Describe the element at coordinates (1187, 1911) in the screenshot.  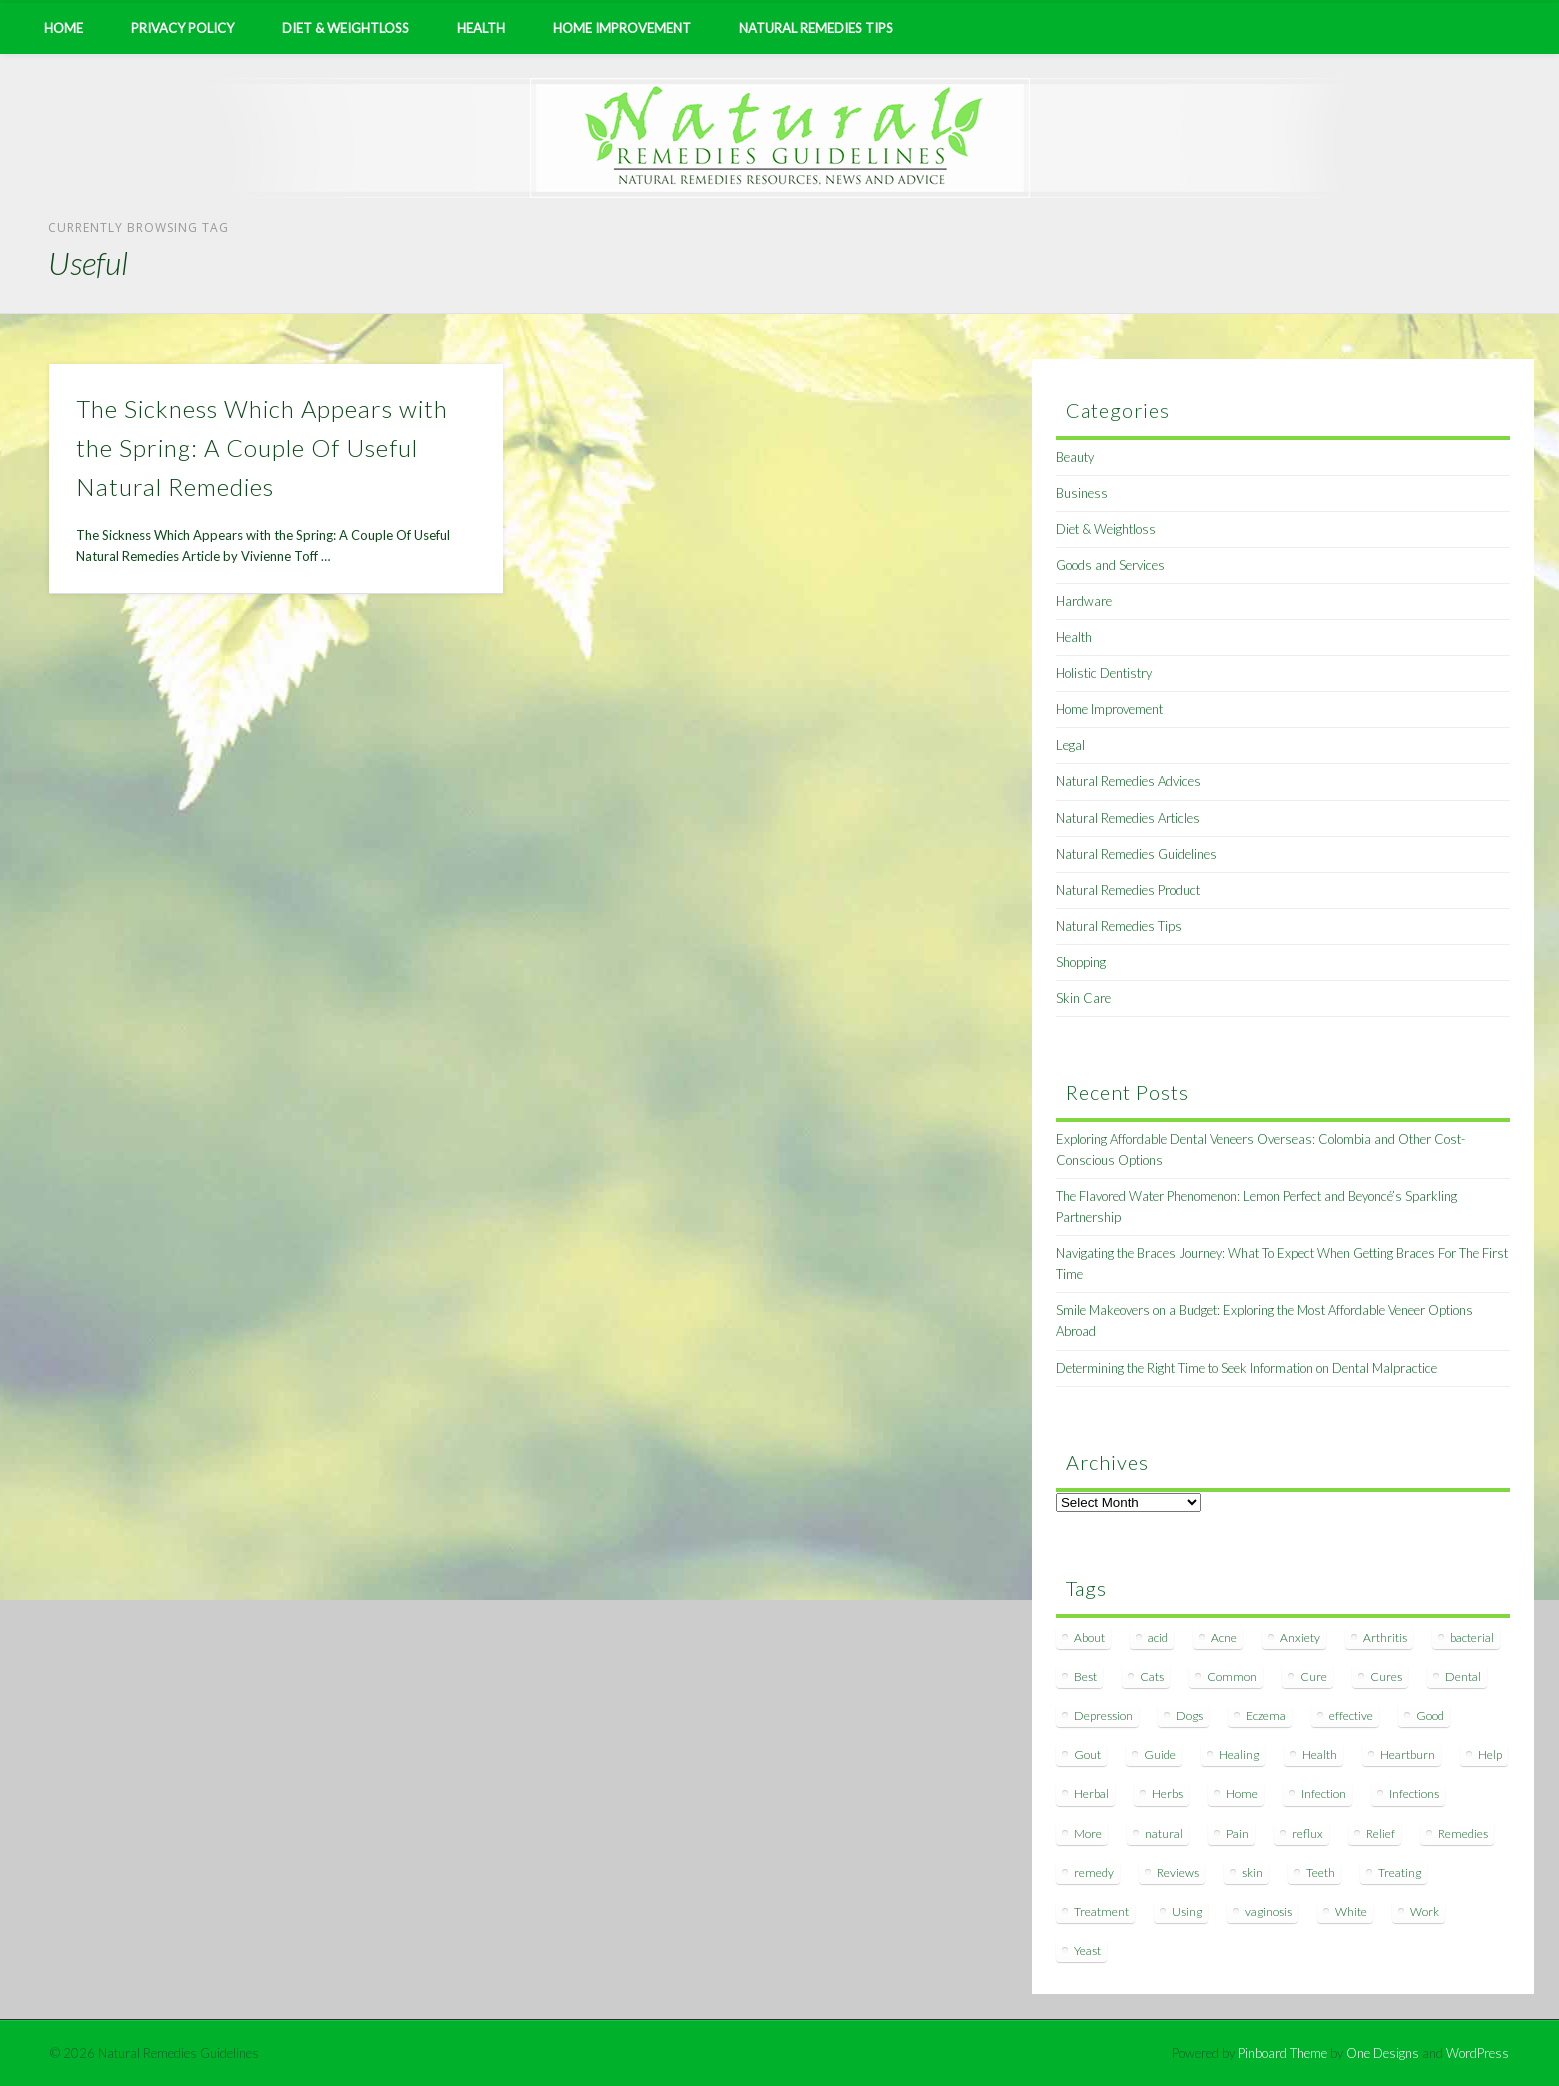
I see `Using [Using (11 items)]` at that location.